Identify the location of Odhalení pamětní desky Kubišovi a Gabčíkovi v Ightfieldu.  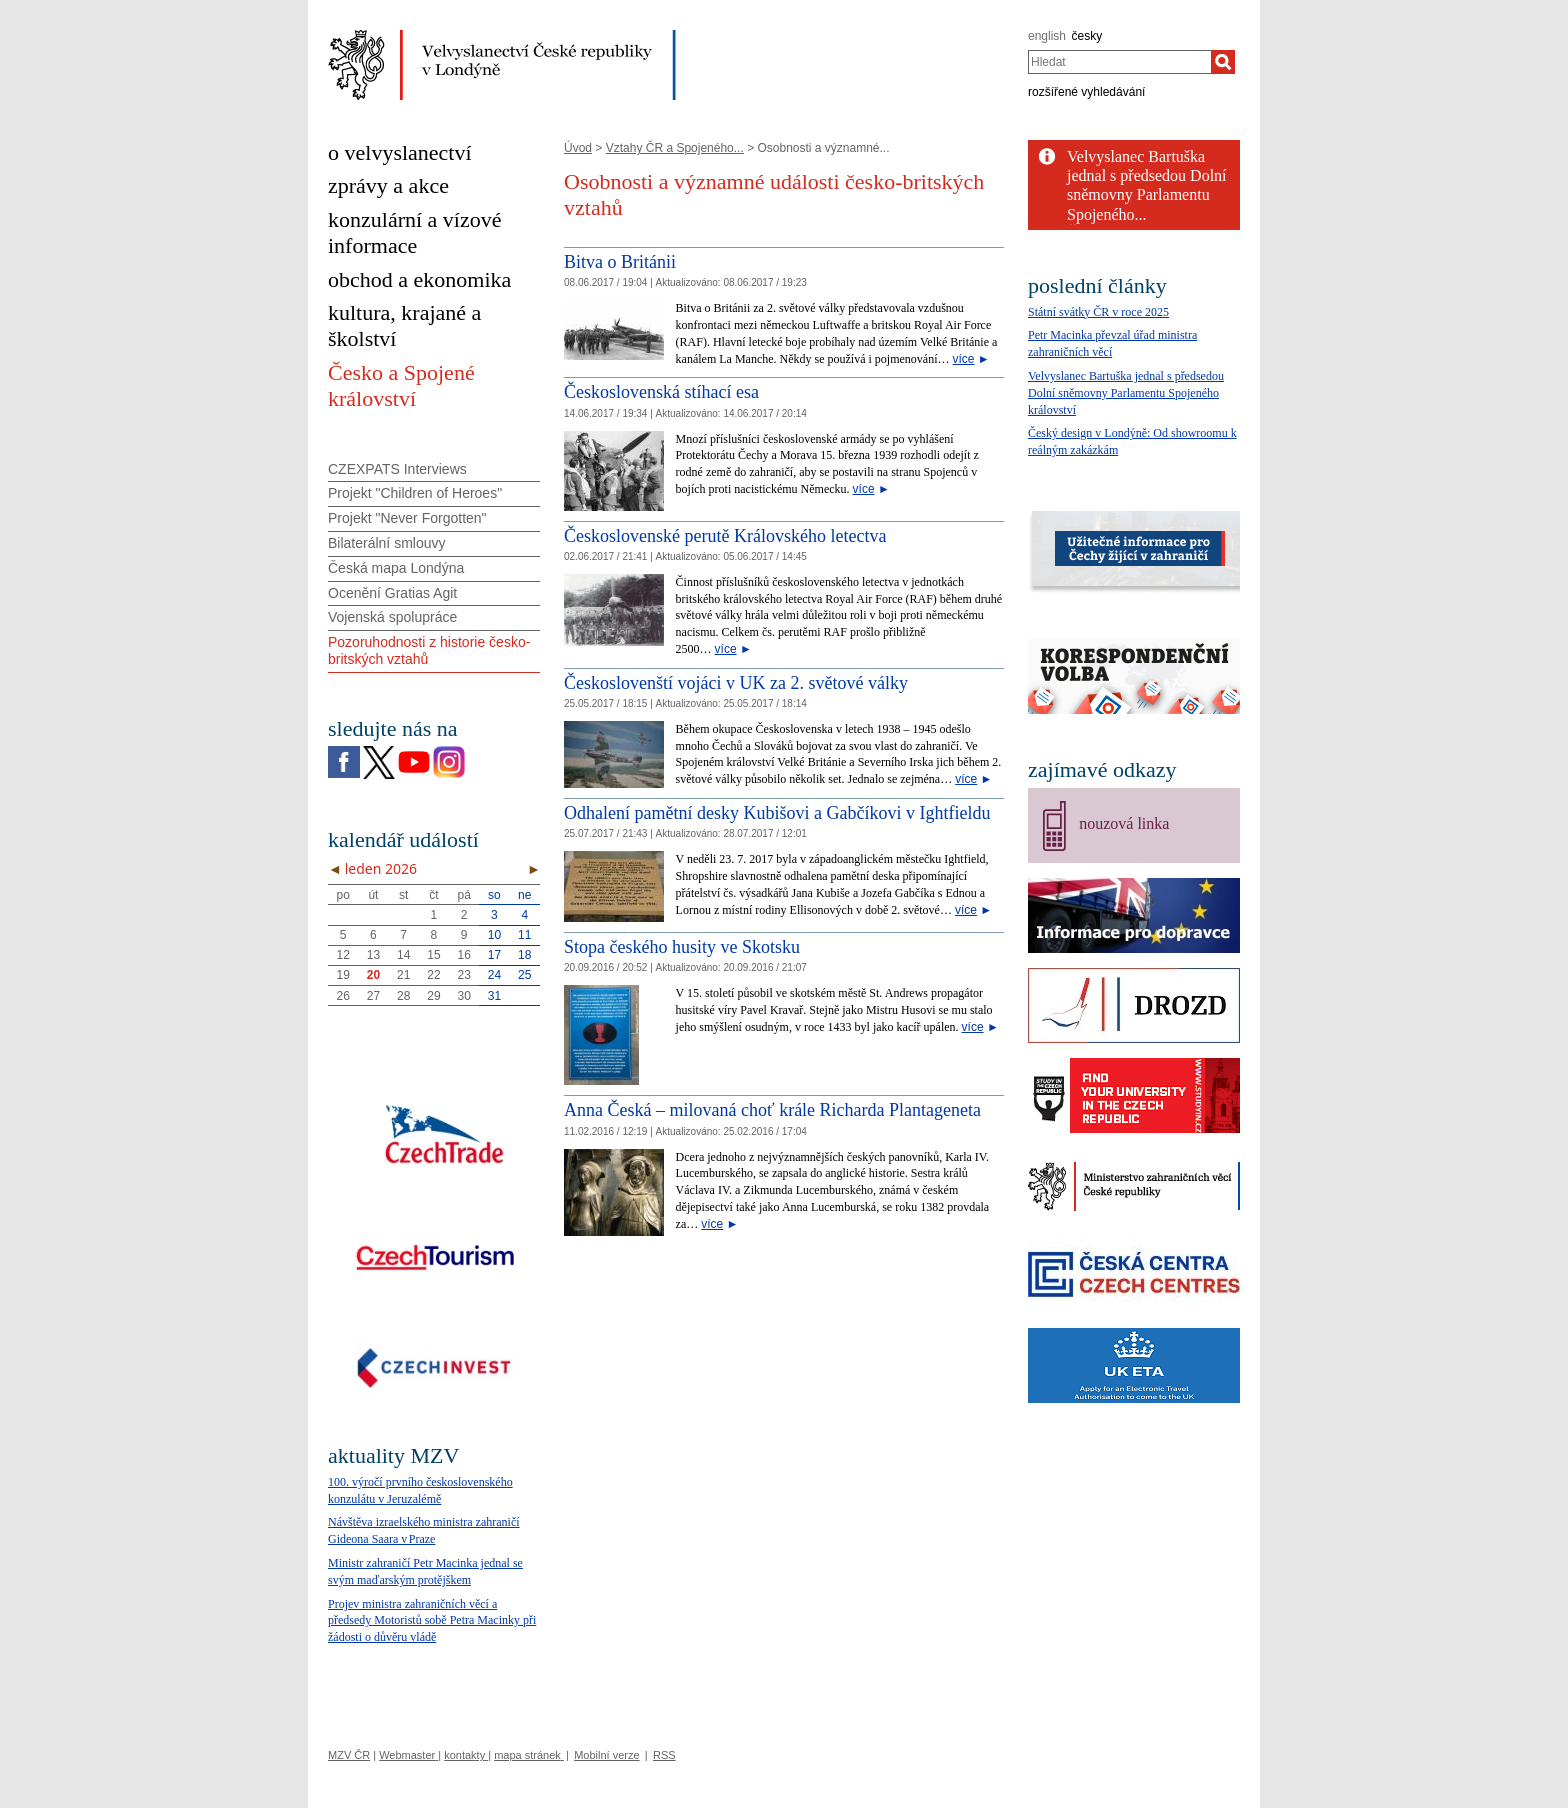
(777, 813).